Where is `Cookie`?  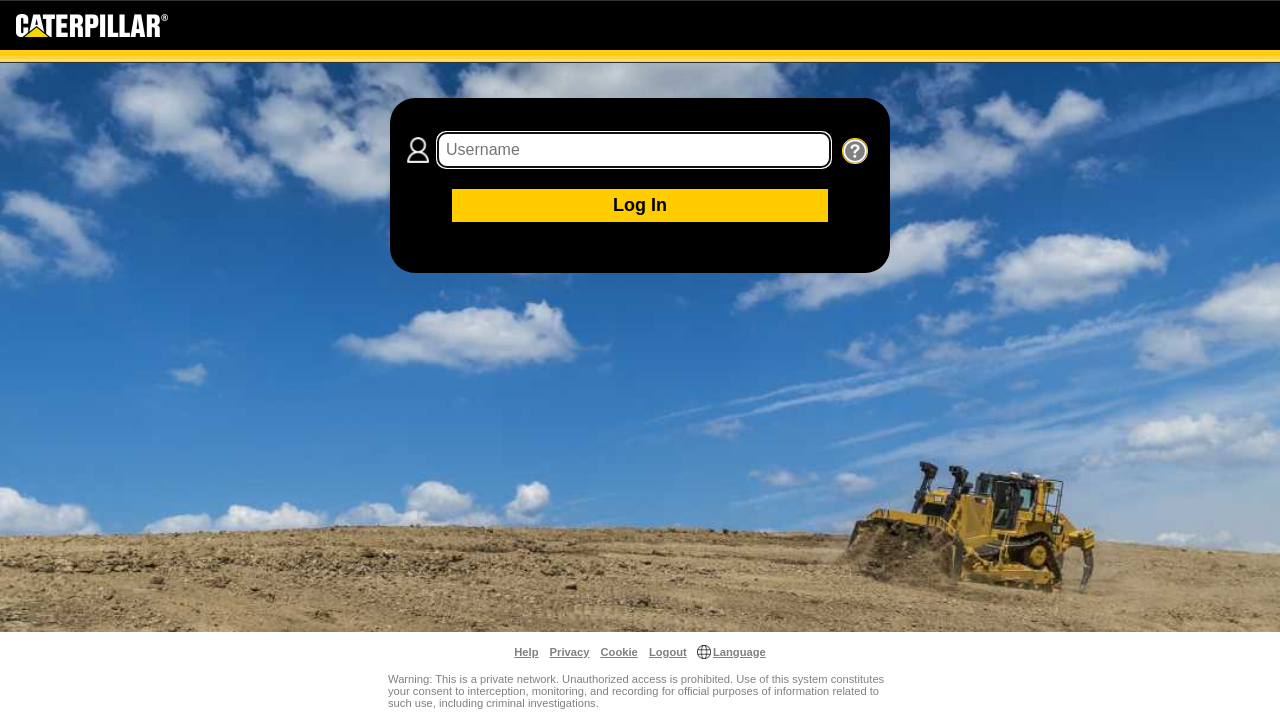 Cookie is located at coordinates (619, 652).